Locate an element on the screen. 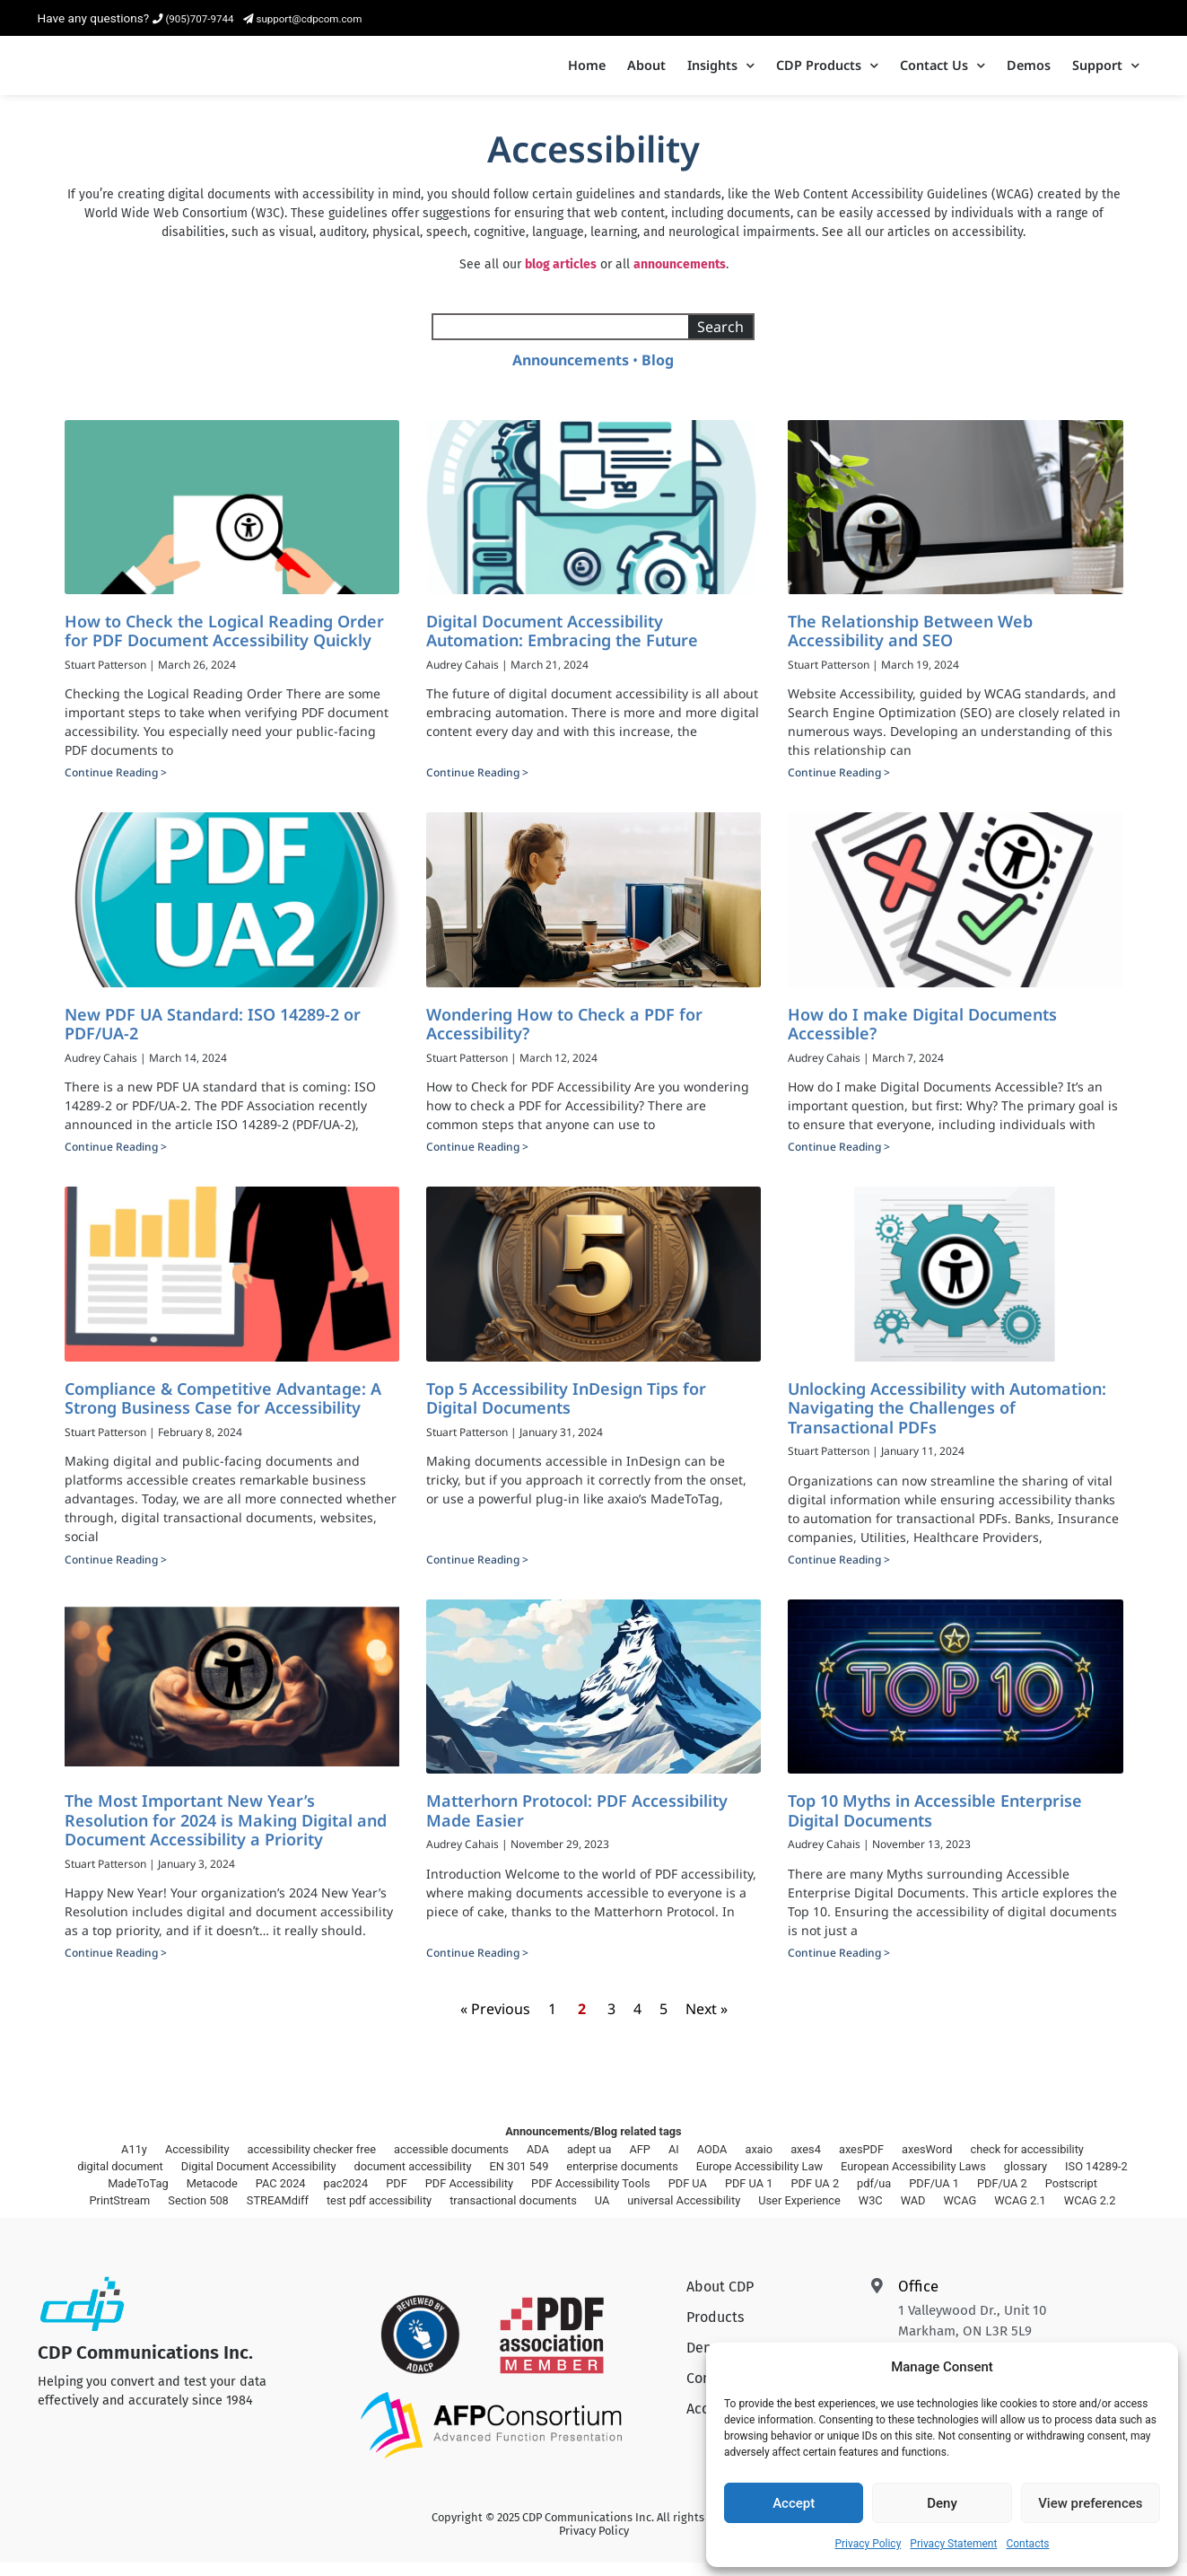  Continue Reading > [Read more about Top 5 Accessibility InDesign Tips for Digital Documents] is located at coordinates (477, 1573).